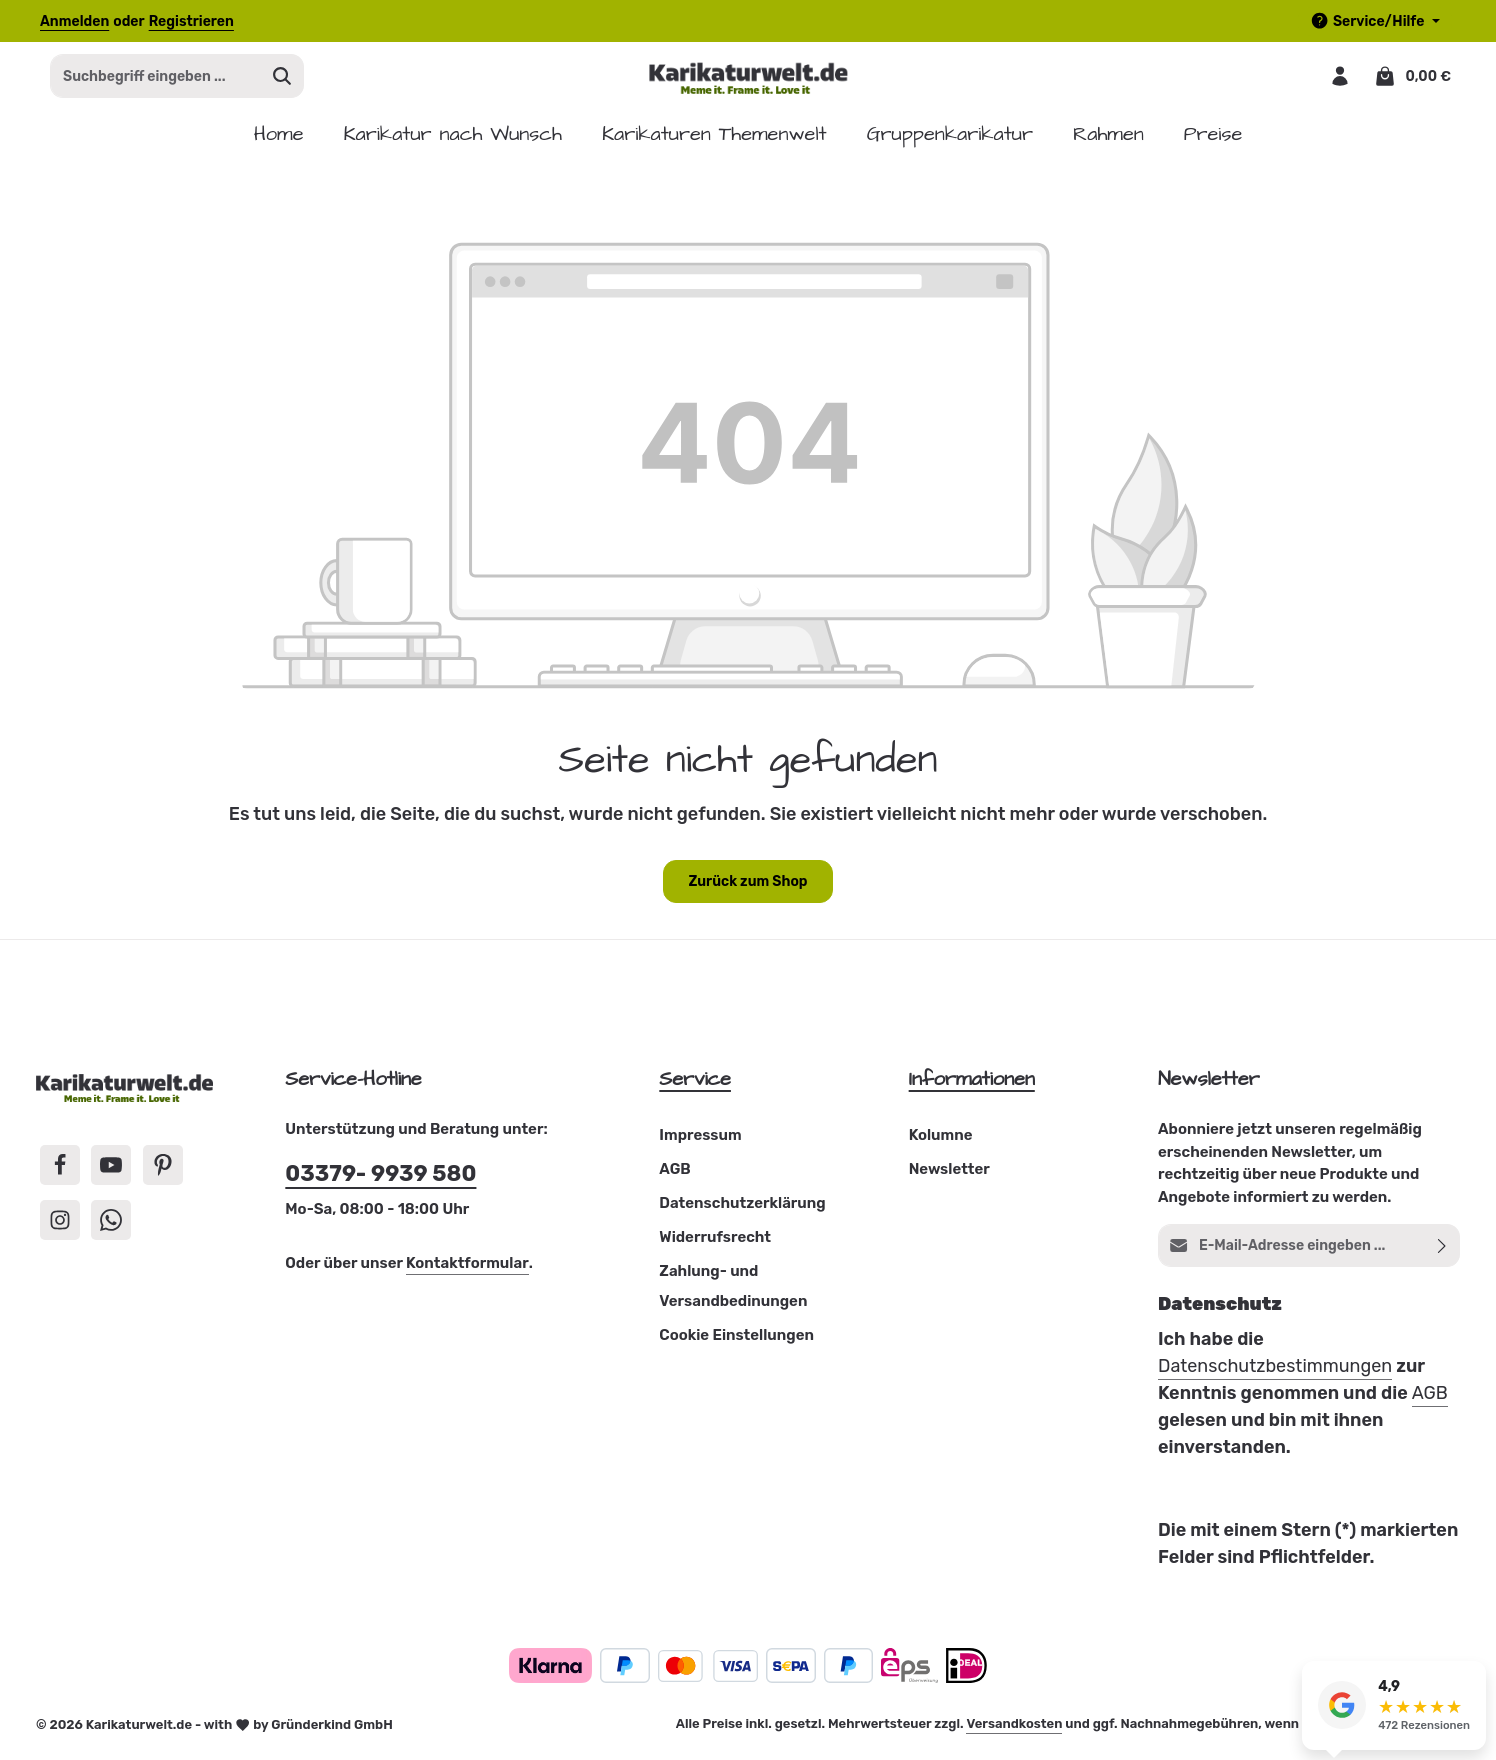 The width and height of the screenshot is (1496, 1760). I want to click on 03379- 9939 580, so click(380, 1179).